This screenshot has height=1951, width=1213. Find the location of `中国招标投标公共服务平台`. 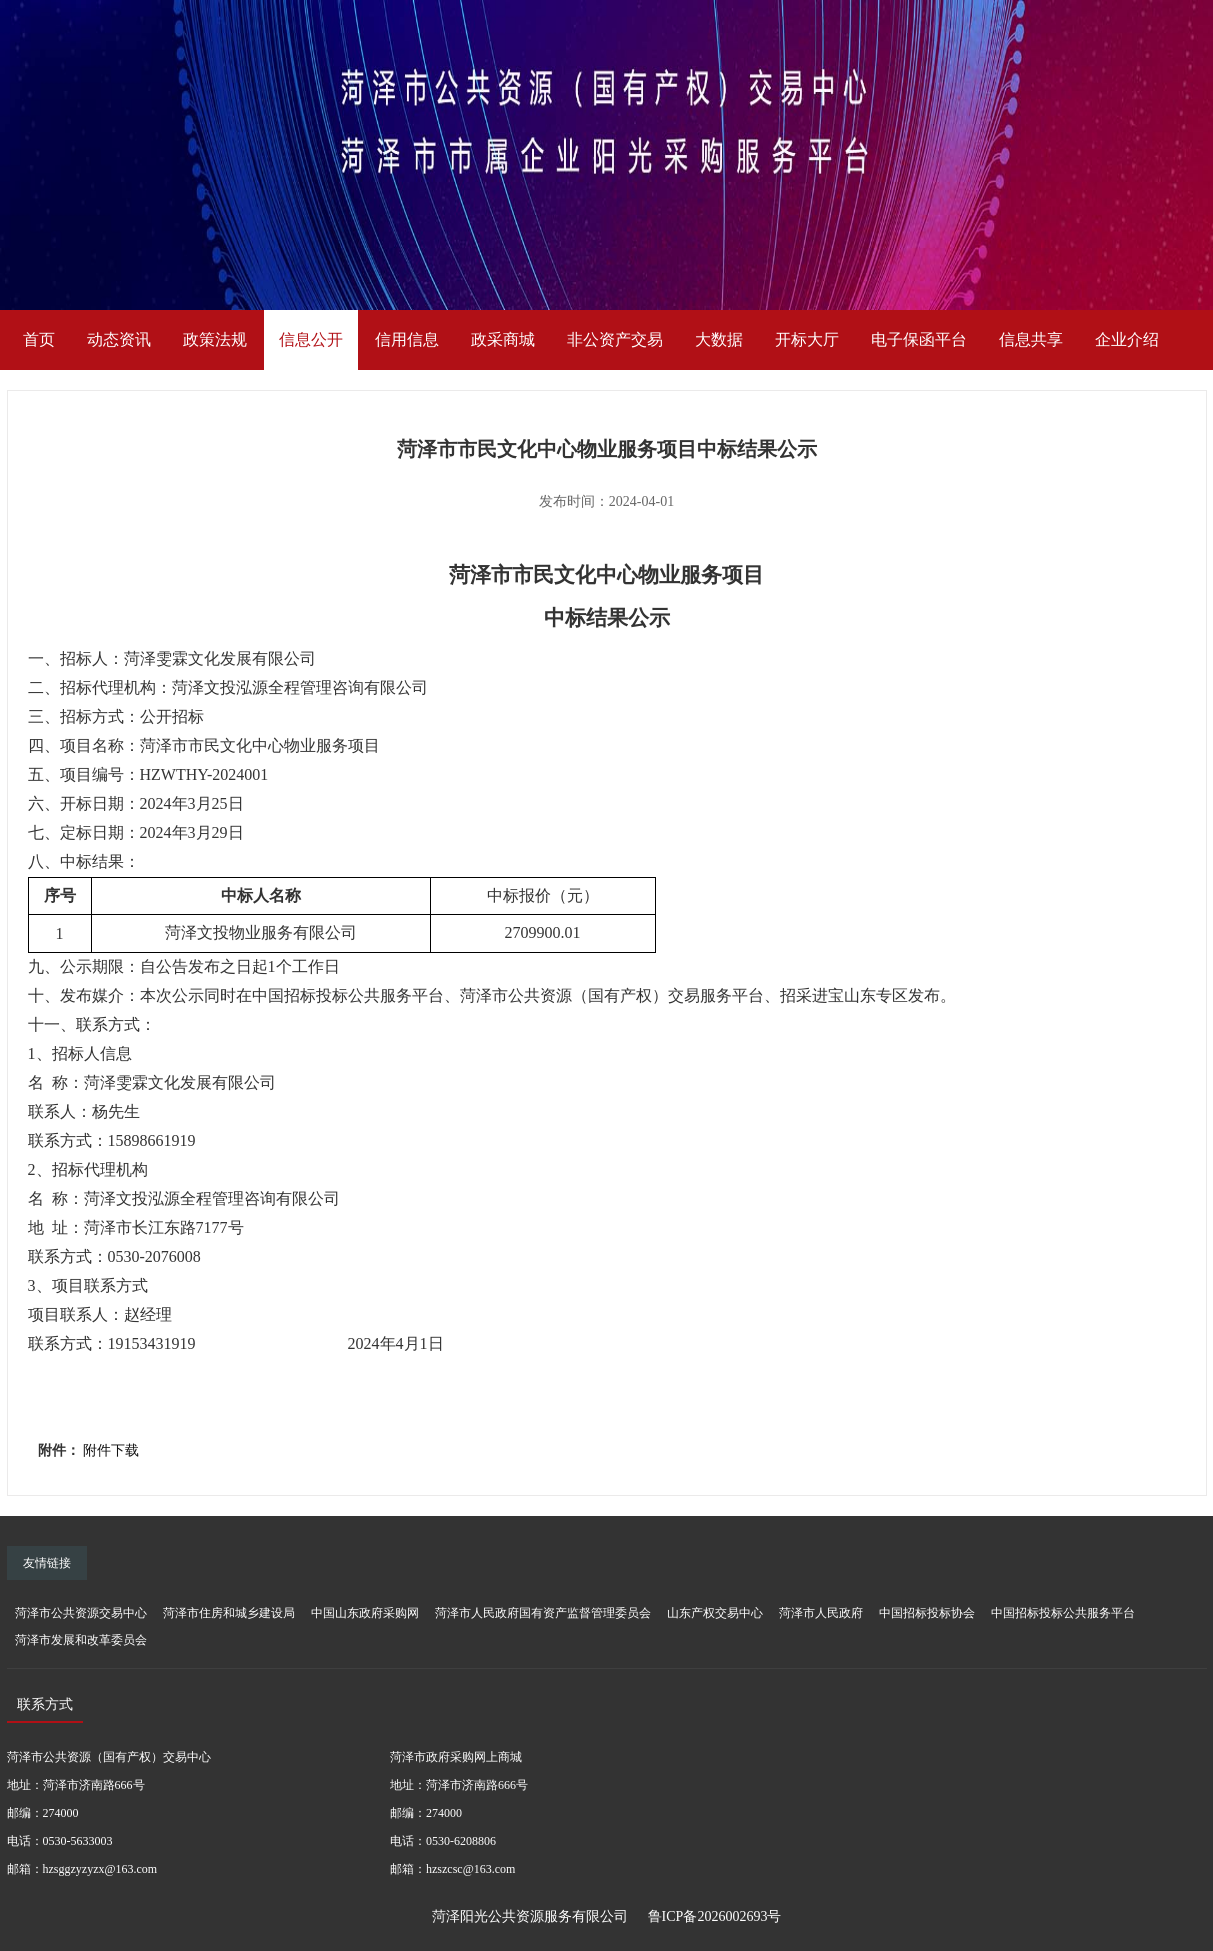

中国招标投标公共服务平台 is located at coordinates (1063, 1613).